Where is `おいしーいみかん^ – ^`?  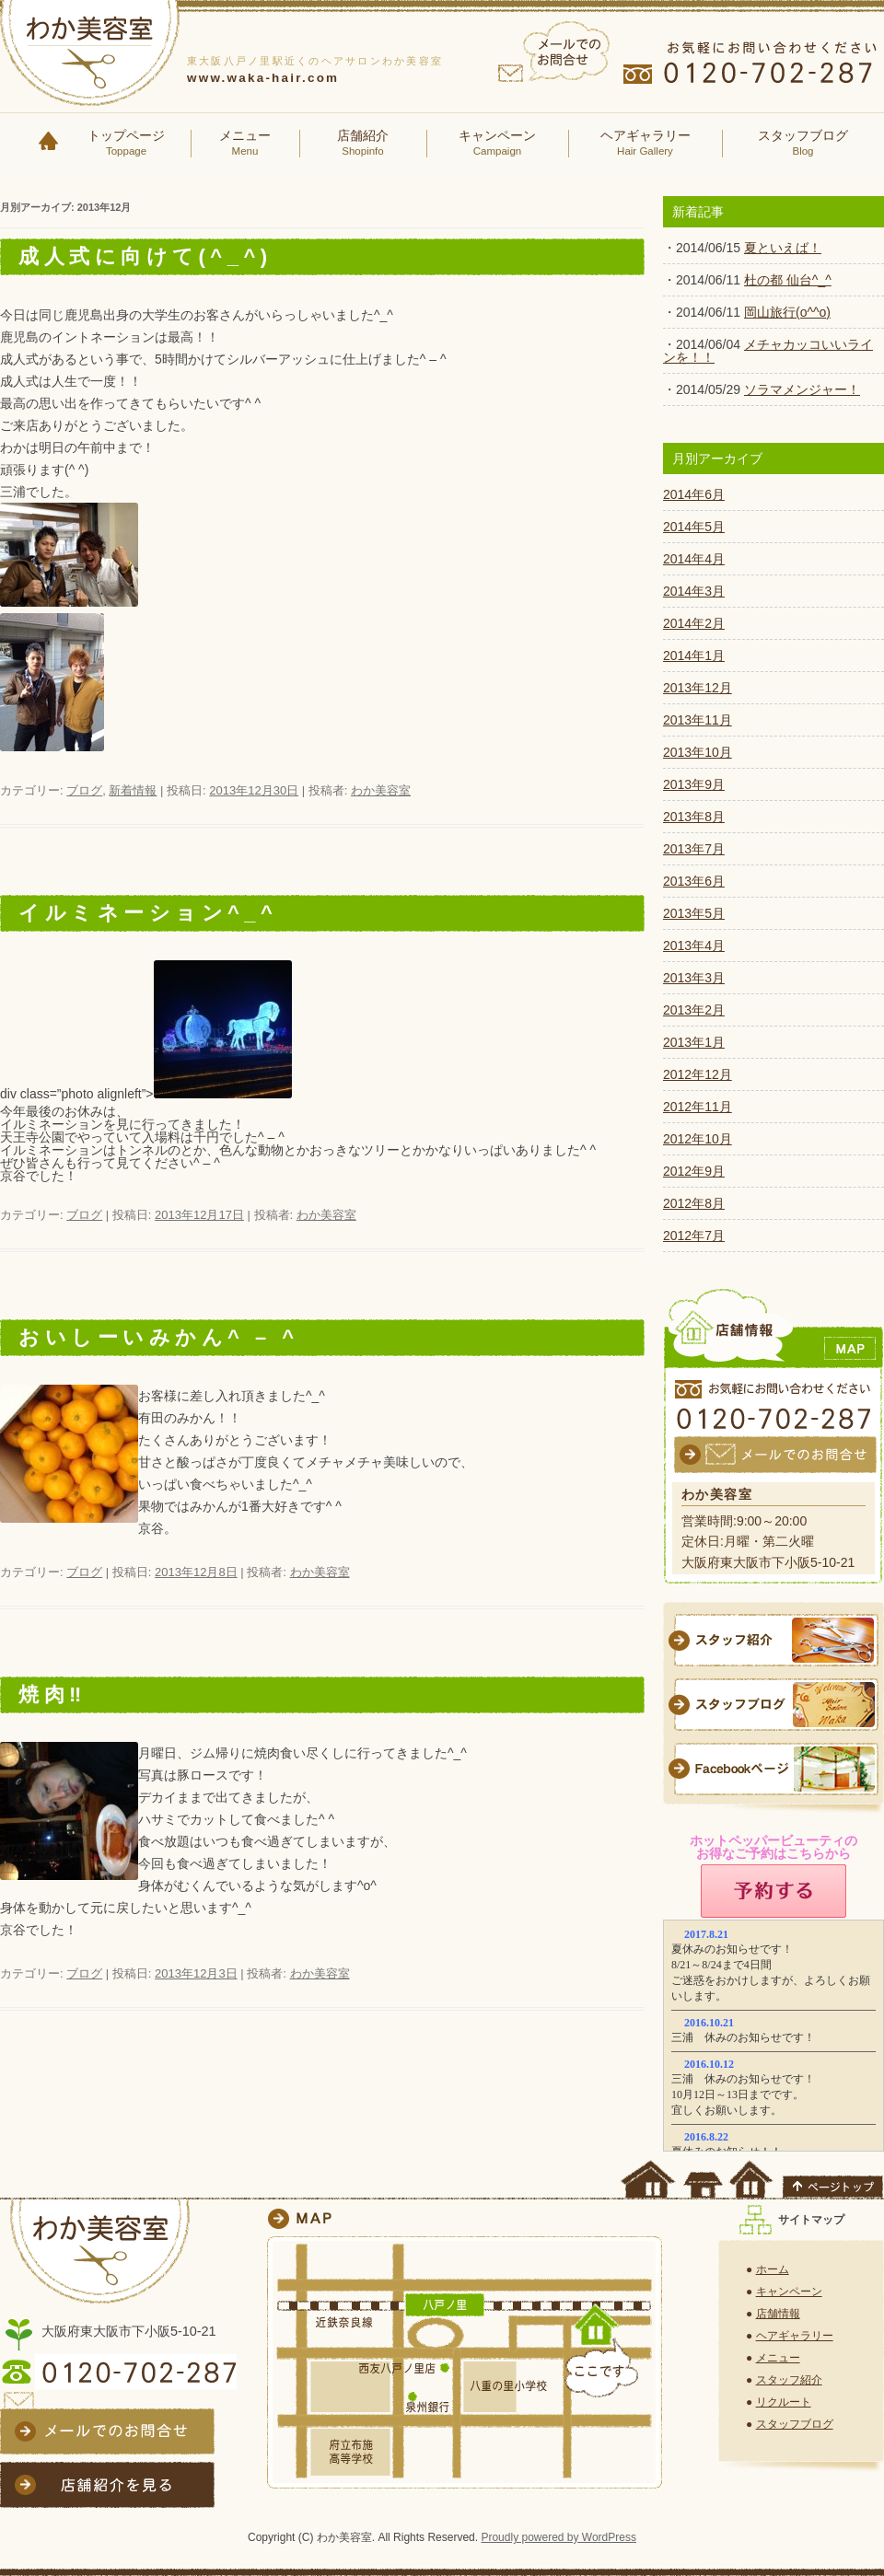
おいしーいみかん^ – ^ is located at coordinates (158, 1337).